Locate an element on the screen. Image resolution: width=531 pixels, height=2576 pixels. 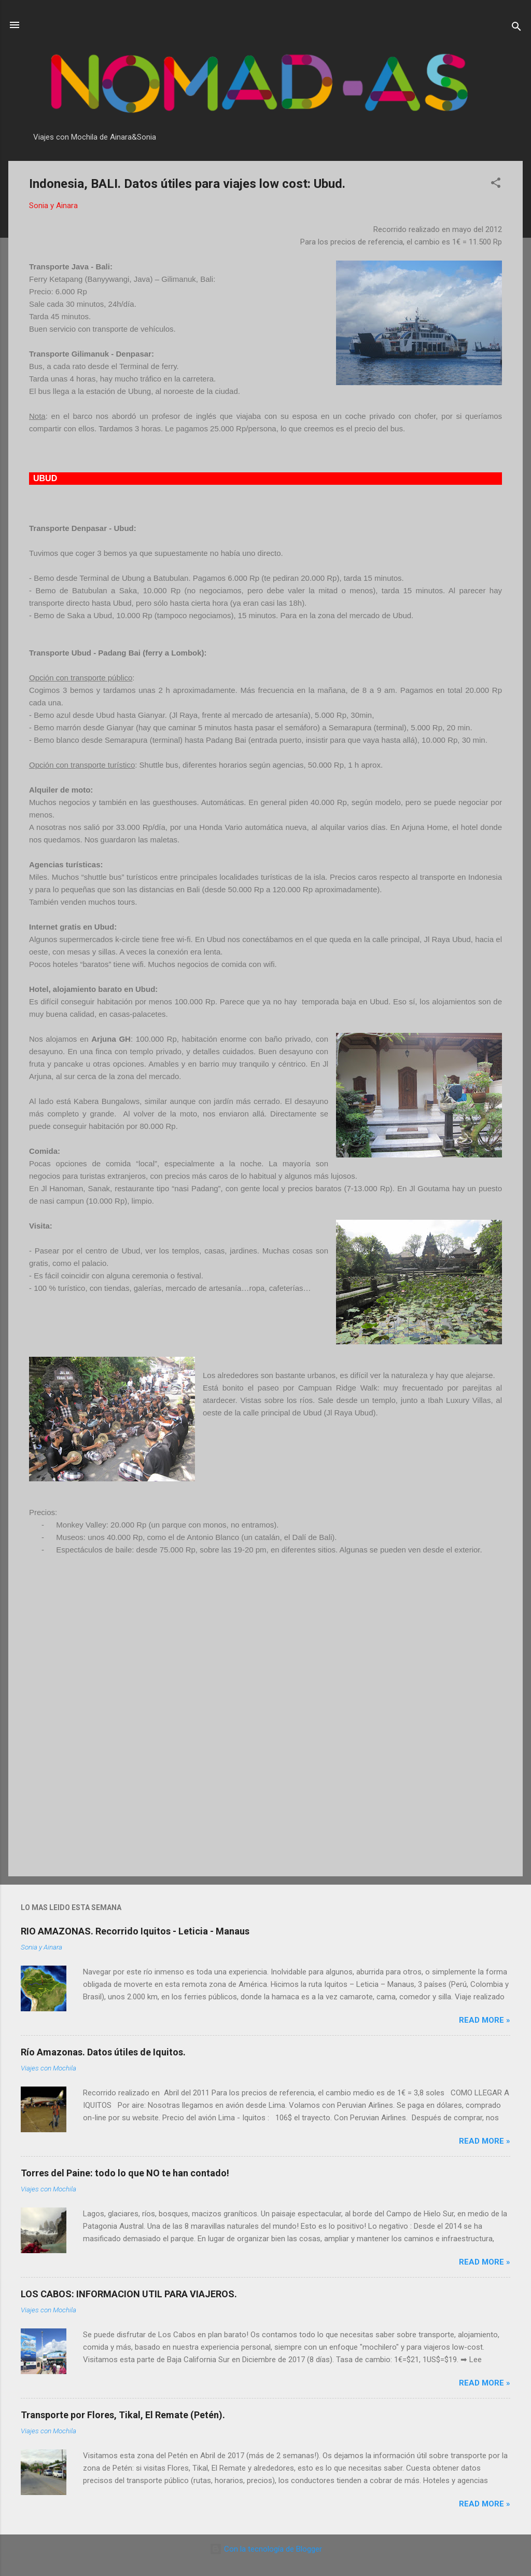
RIO AMAZONAS. Recorrido Iquitos - Leticia - Manaus is located at coordinates (135, 1931).